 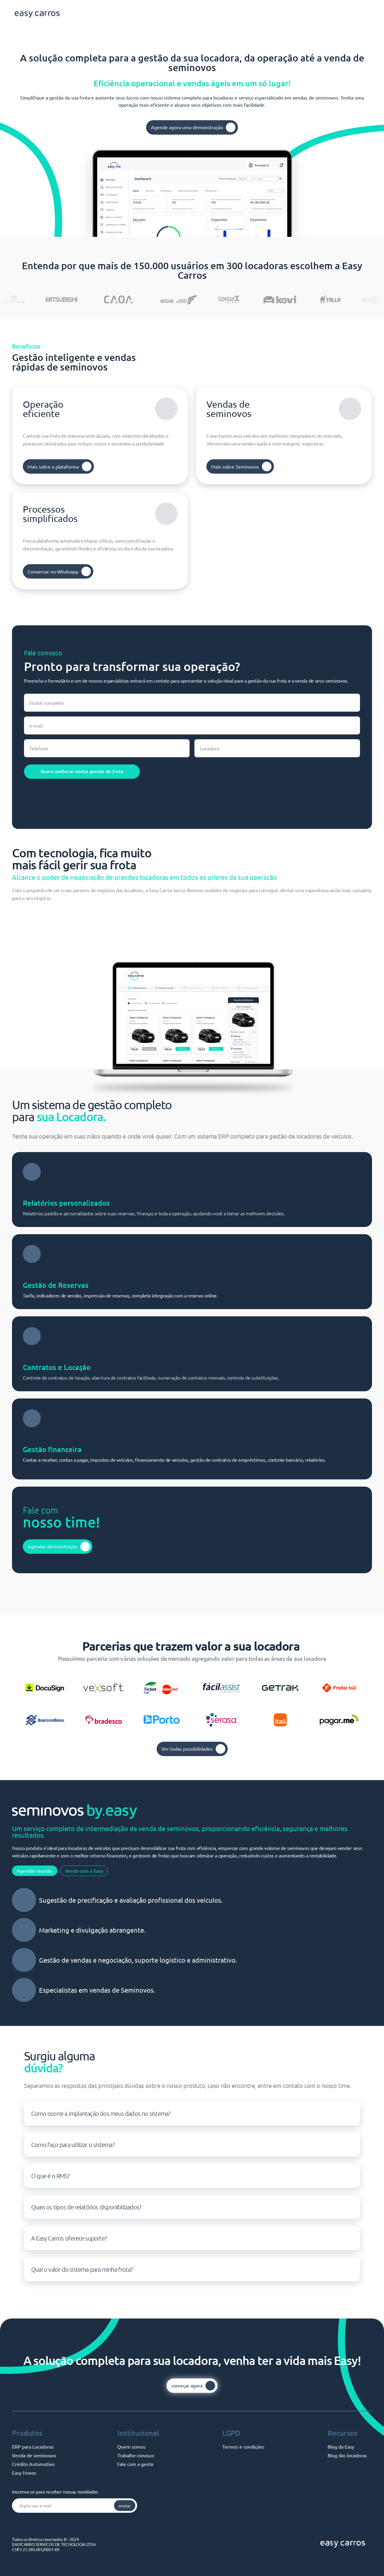 I want to click on ERP para Locadoras, so click(x=33, y=2446).